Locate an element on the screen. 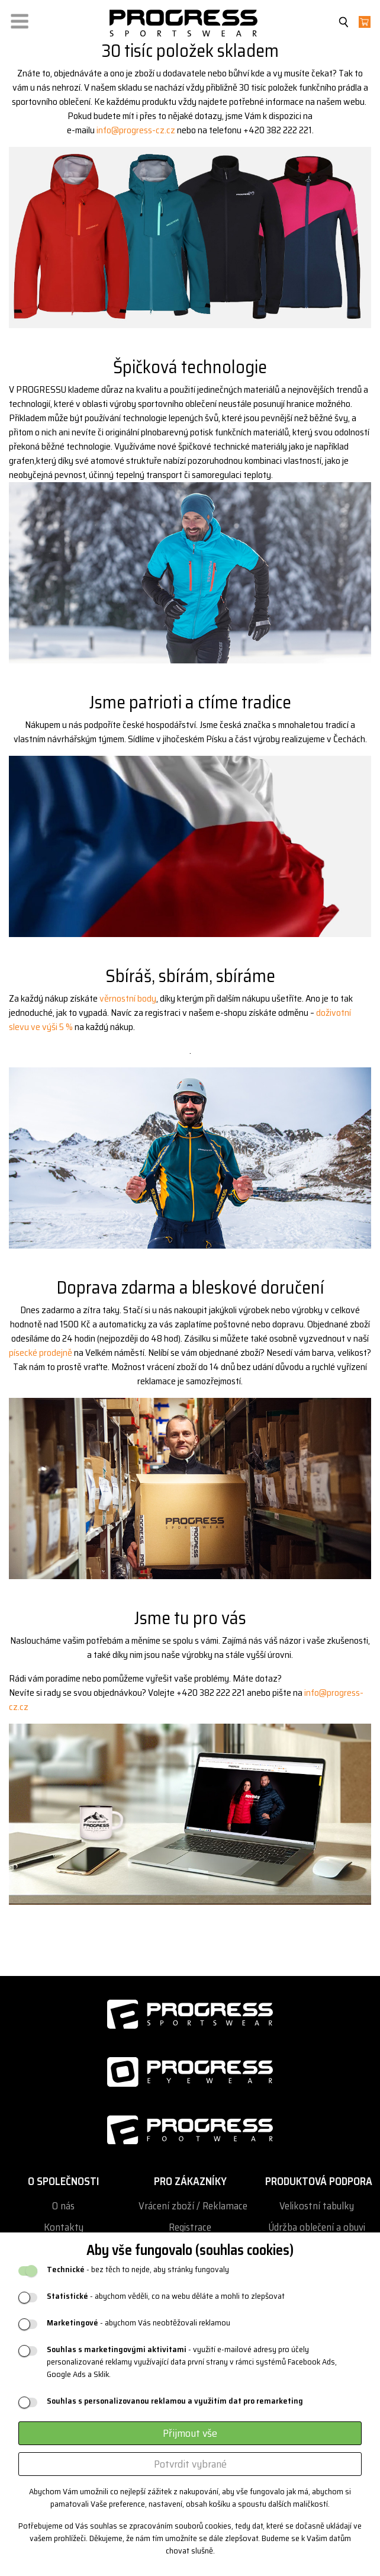  Potvrdit vybrané is located at coordinates (190, 2464).